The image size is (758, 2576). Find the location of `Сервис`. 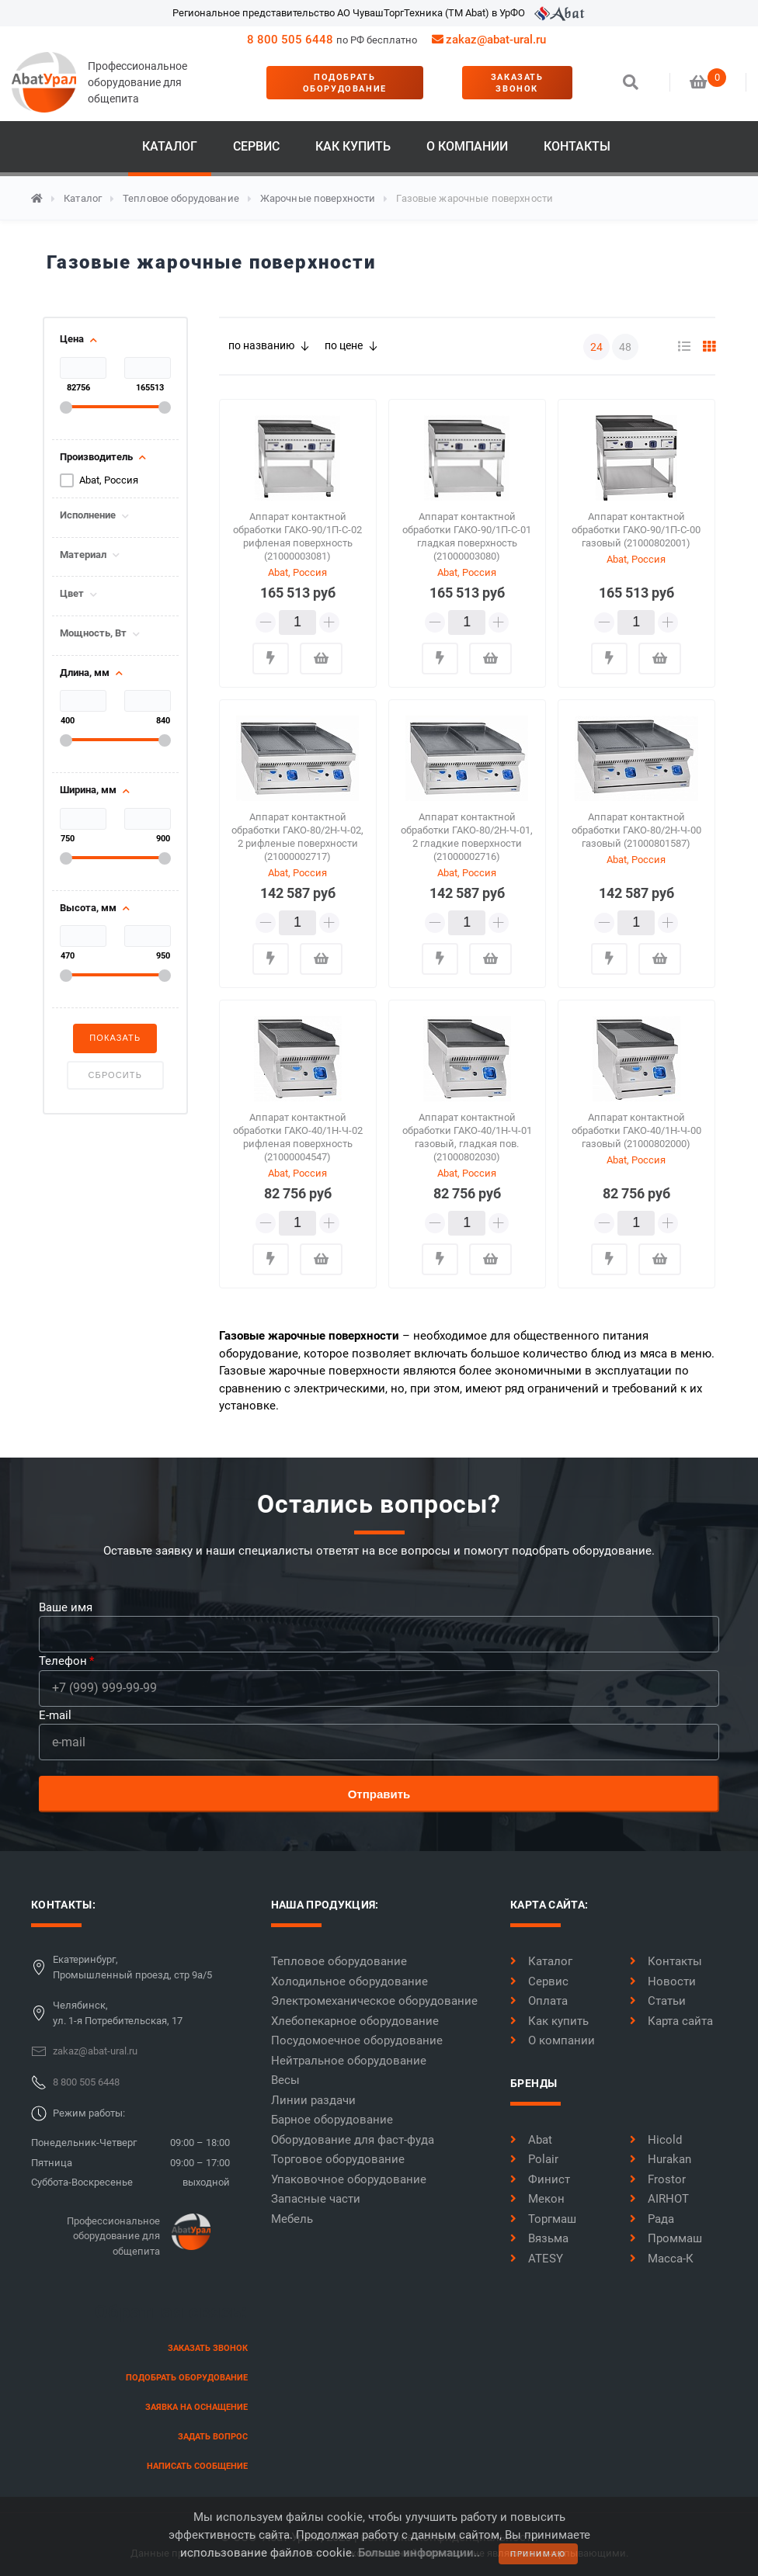

Сервис is located at coordinates (256, 146).